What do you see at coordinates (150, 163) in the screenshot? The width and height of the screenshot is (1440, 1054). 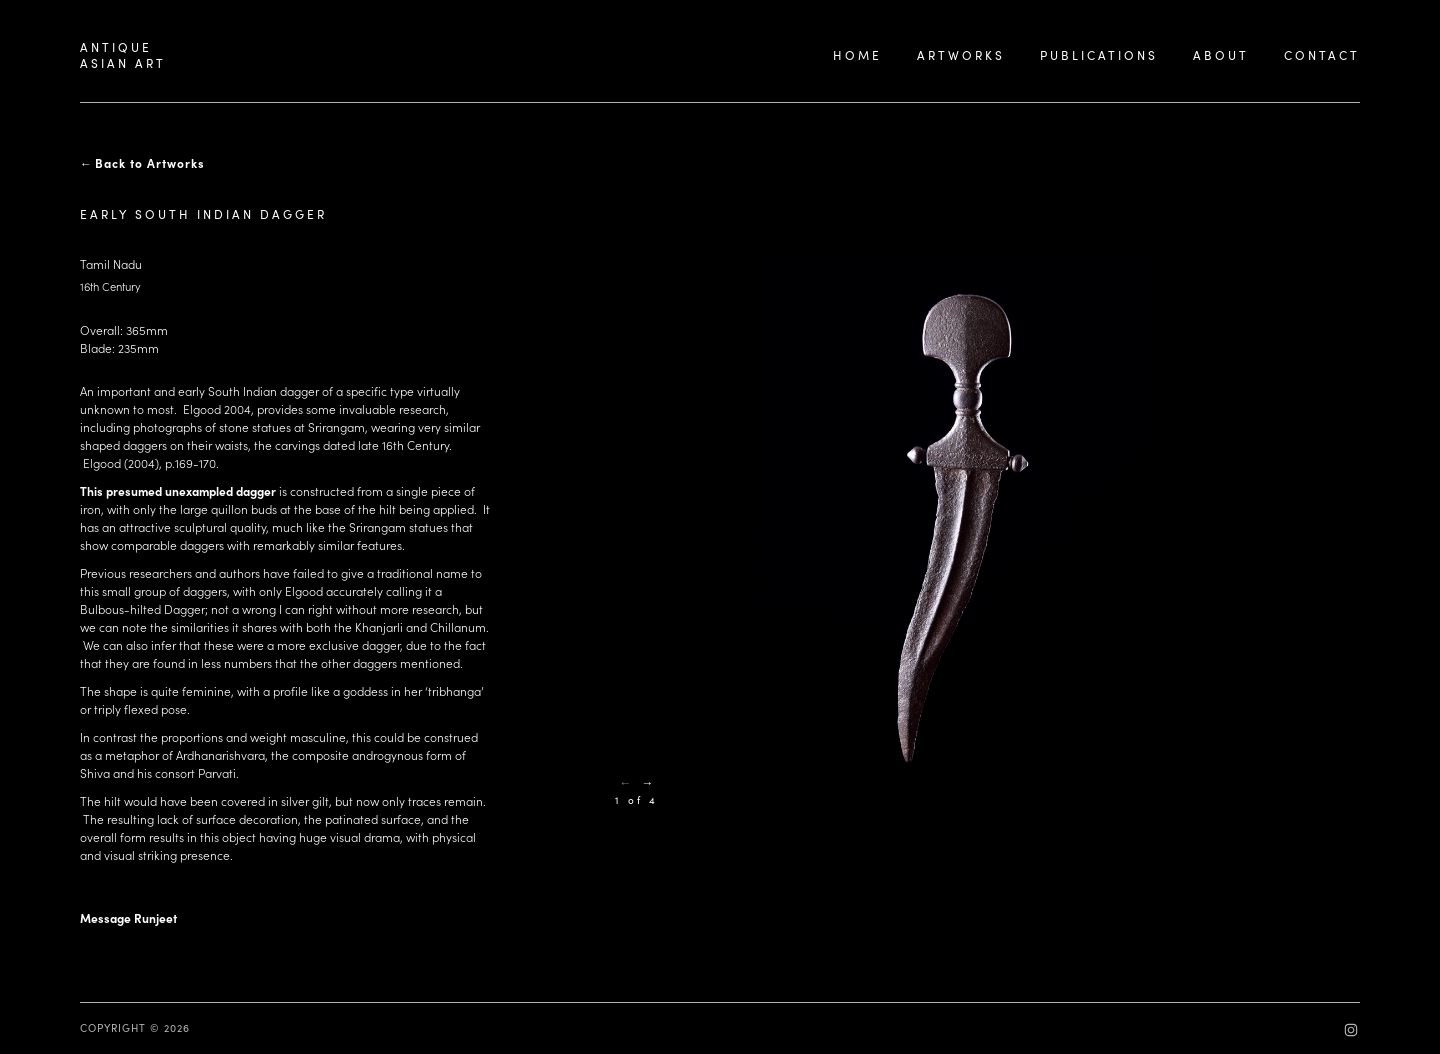 I see `Back to Artworks` at bounding box center [150, 163].